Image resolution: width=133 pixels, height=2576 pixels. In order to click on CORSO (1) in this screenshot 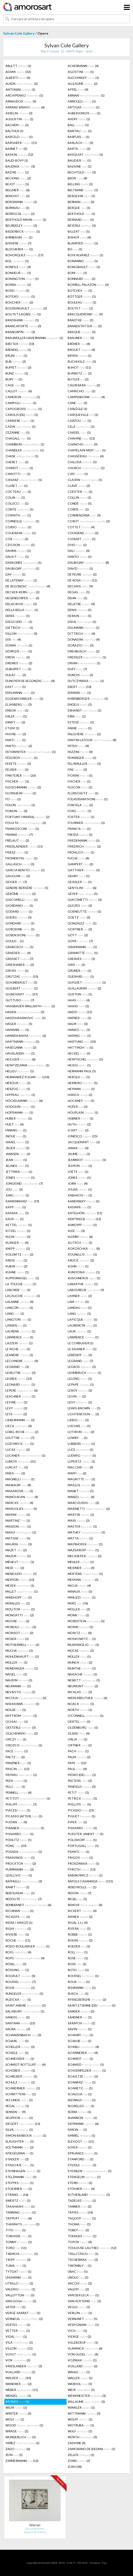, I will do `click(18, 527)`.